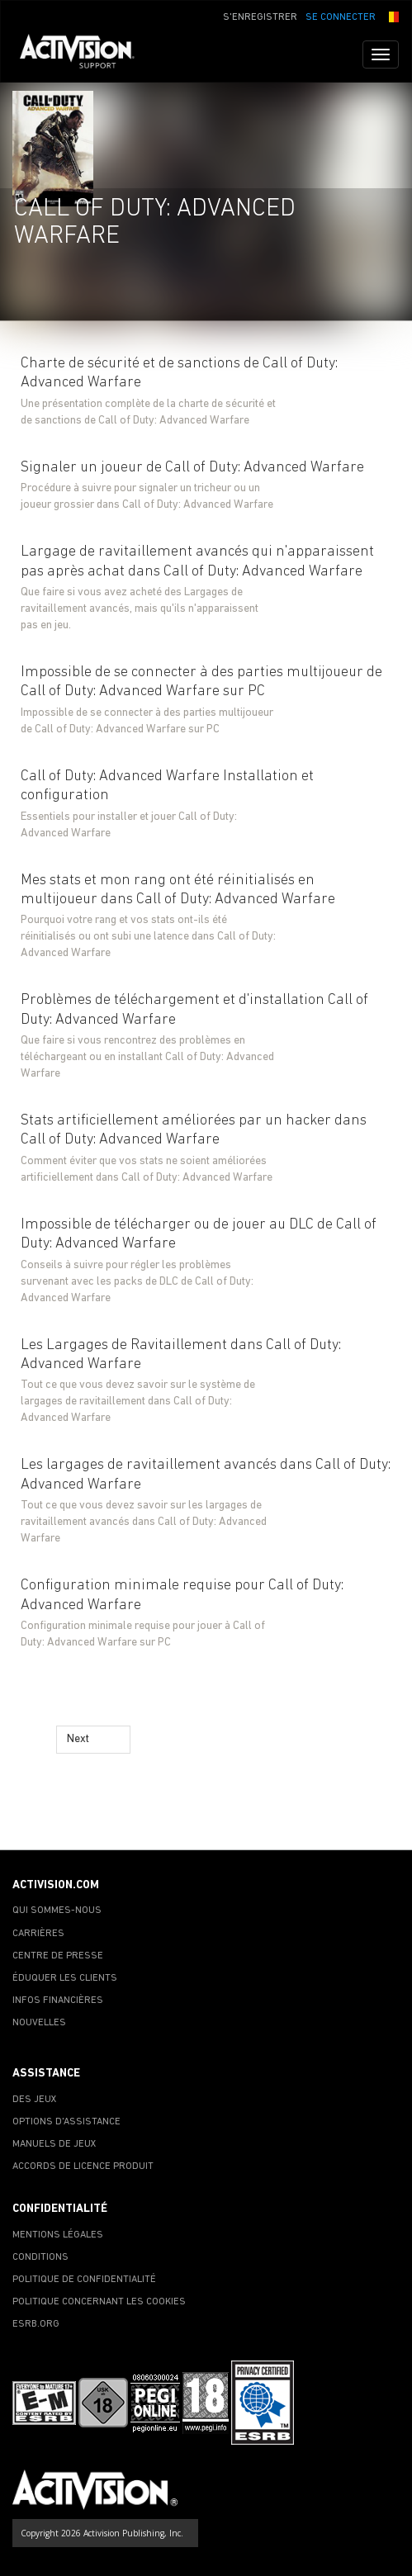 This screenshot has width=412, height=2576. What do you see at coordinates (57, 1910) in the screenshot?
I see `QUI SOMMES-NOUS` at bounding box center [57, 1910].